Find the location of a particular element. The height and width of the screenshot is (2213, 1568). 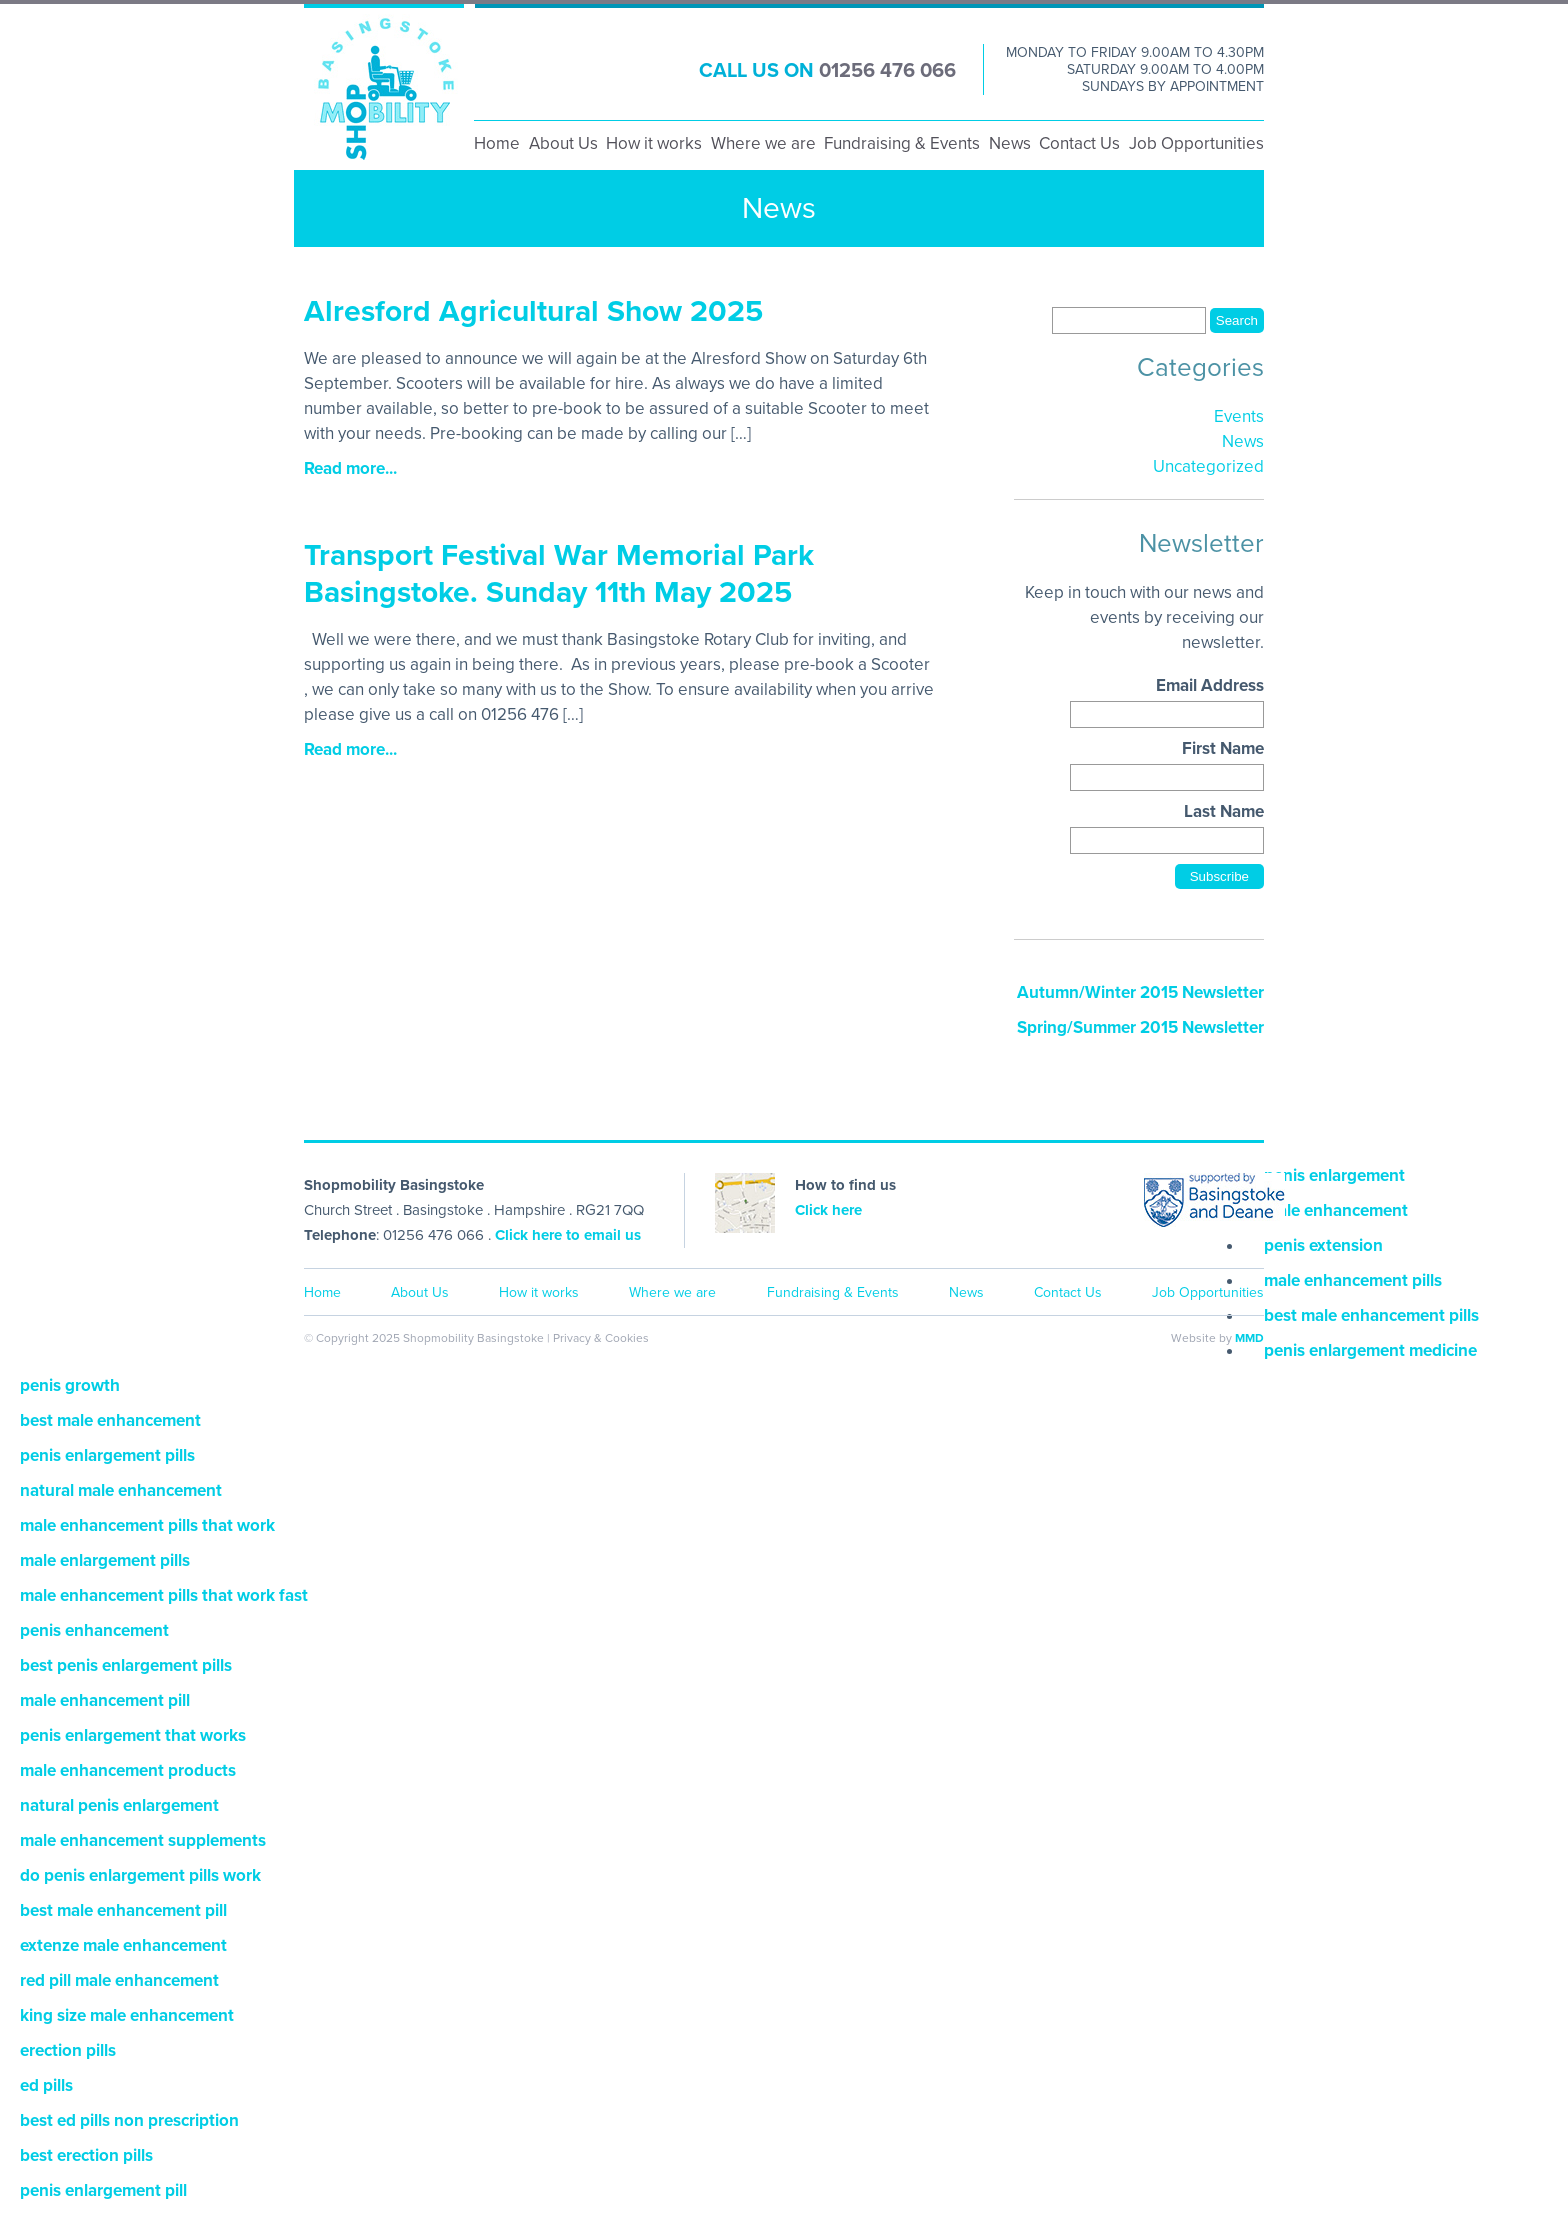

male enhancement pills that work is located at coordinates (147, 1525).